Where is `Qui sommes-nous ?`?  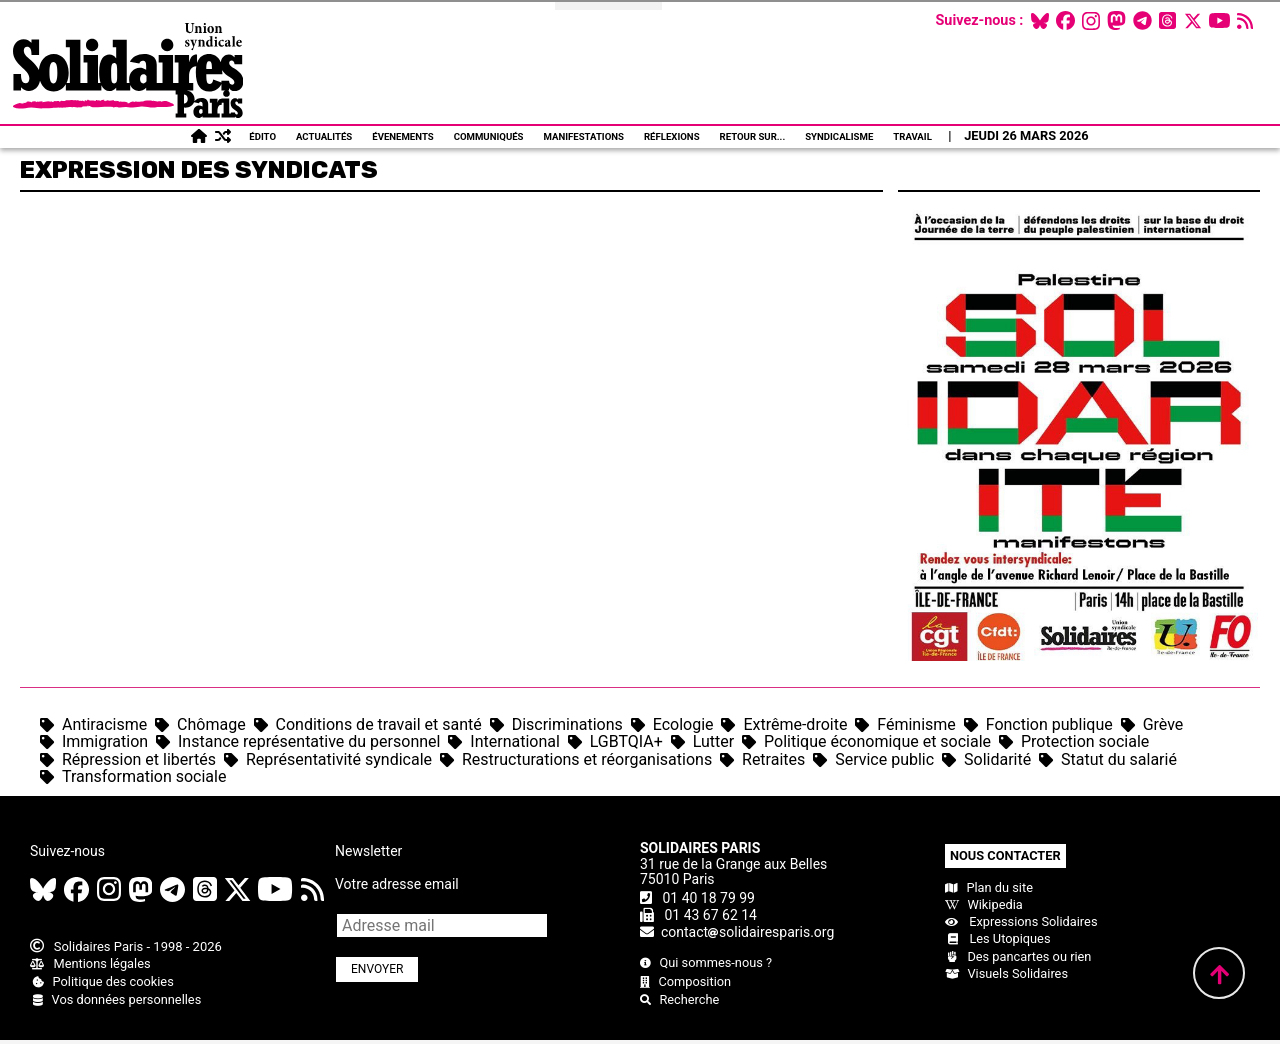
Qui sommes-nous ? is located at coordinates (706, 962).